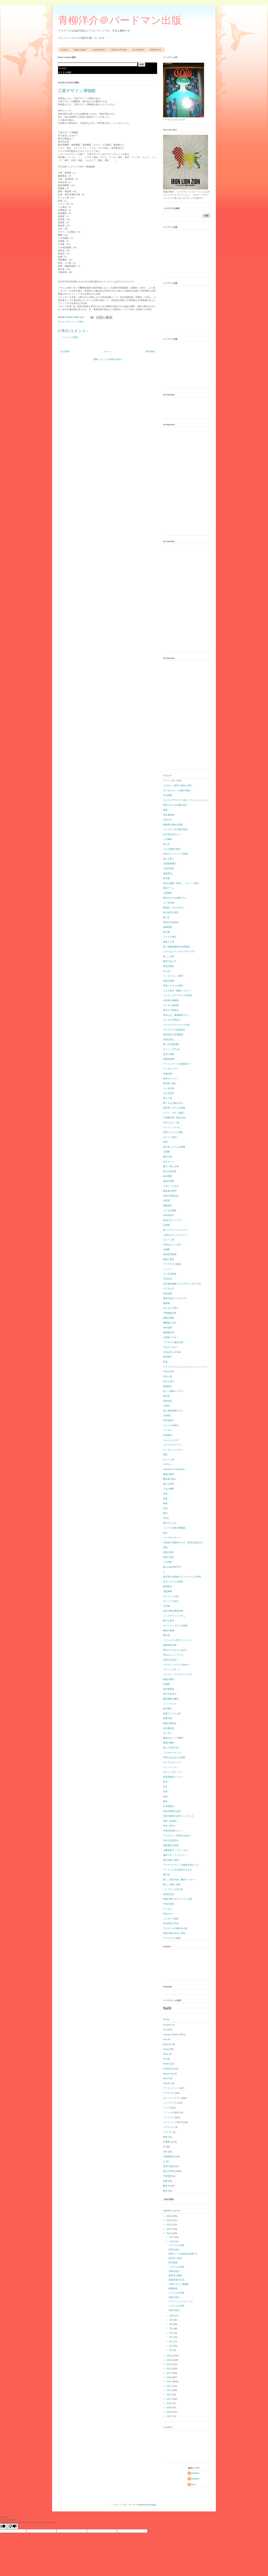 This screenshot has height=2576, width=268. Describe the element at coordinates (173, 985) in the screenshot. I see `世界システムの更新` at that location.